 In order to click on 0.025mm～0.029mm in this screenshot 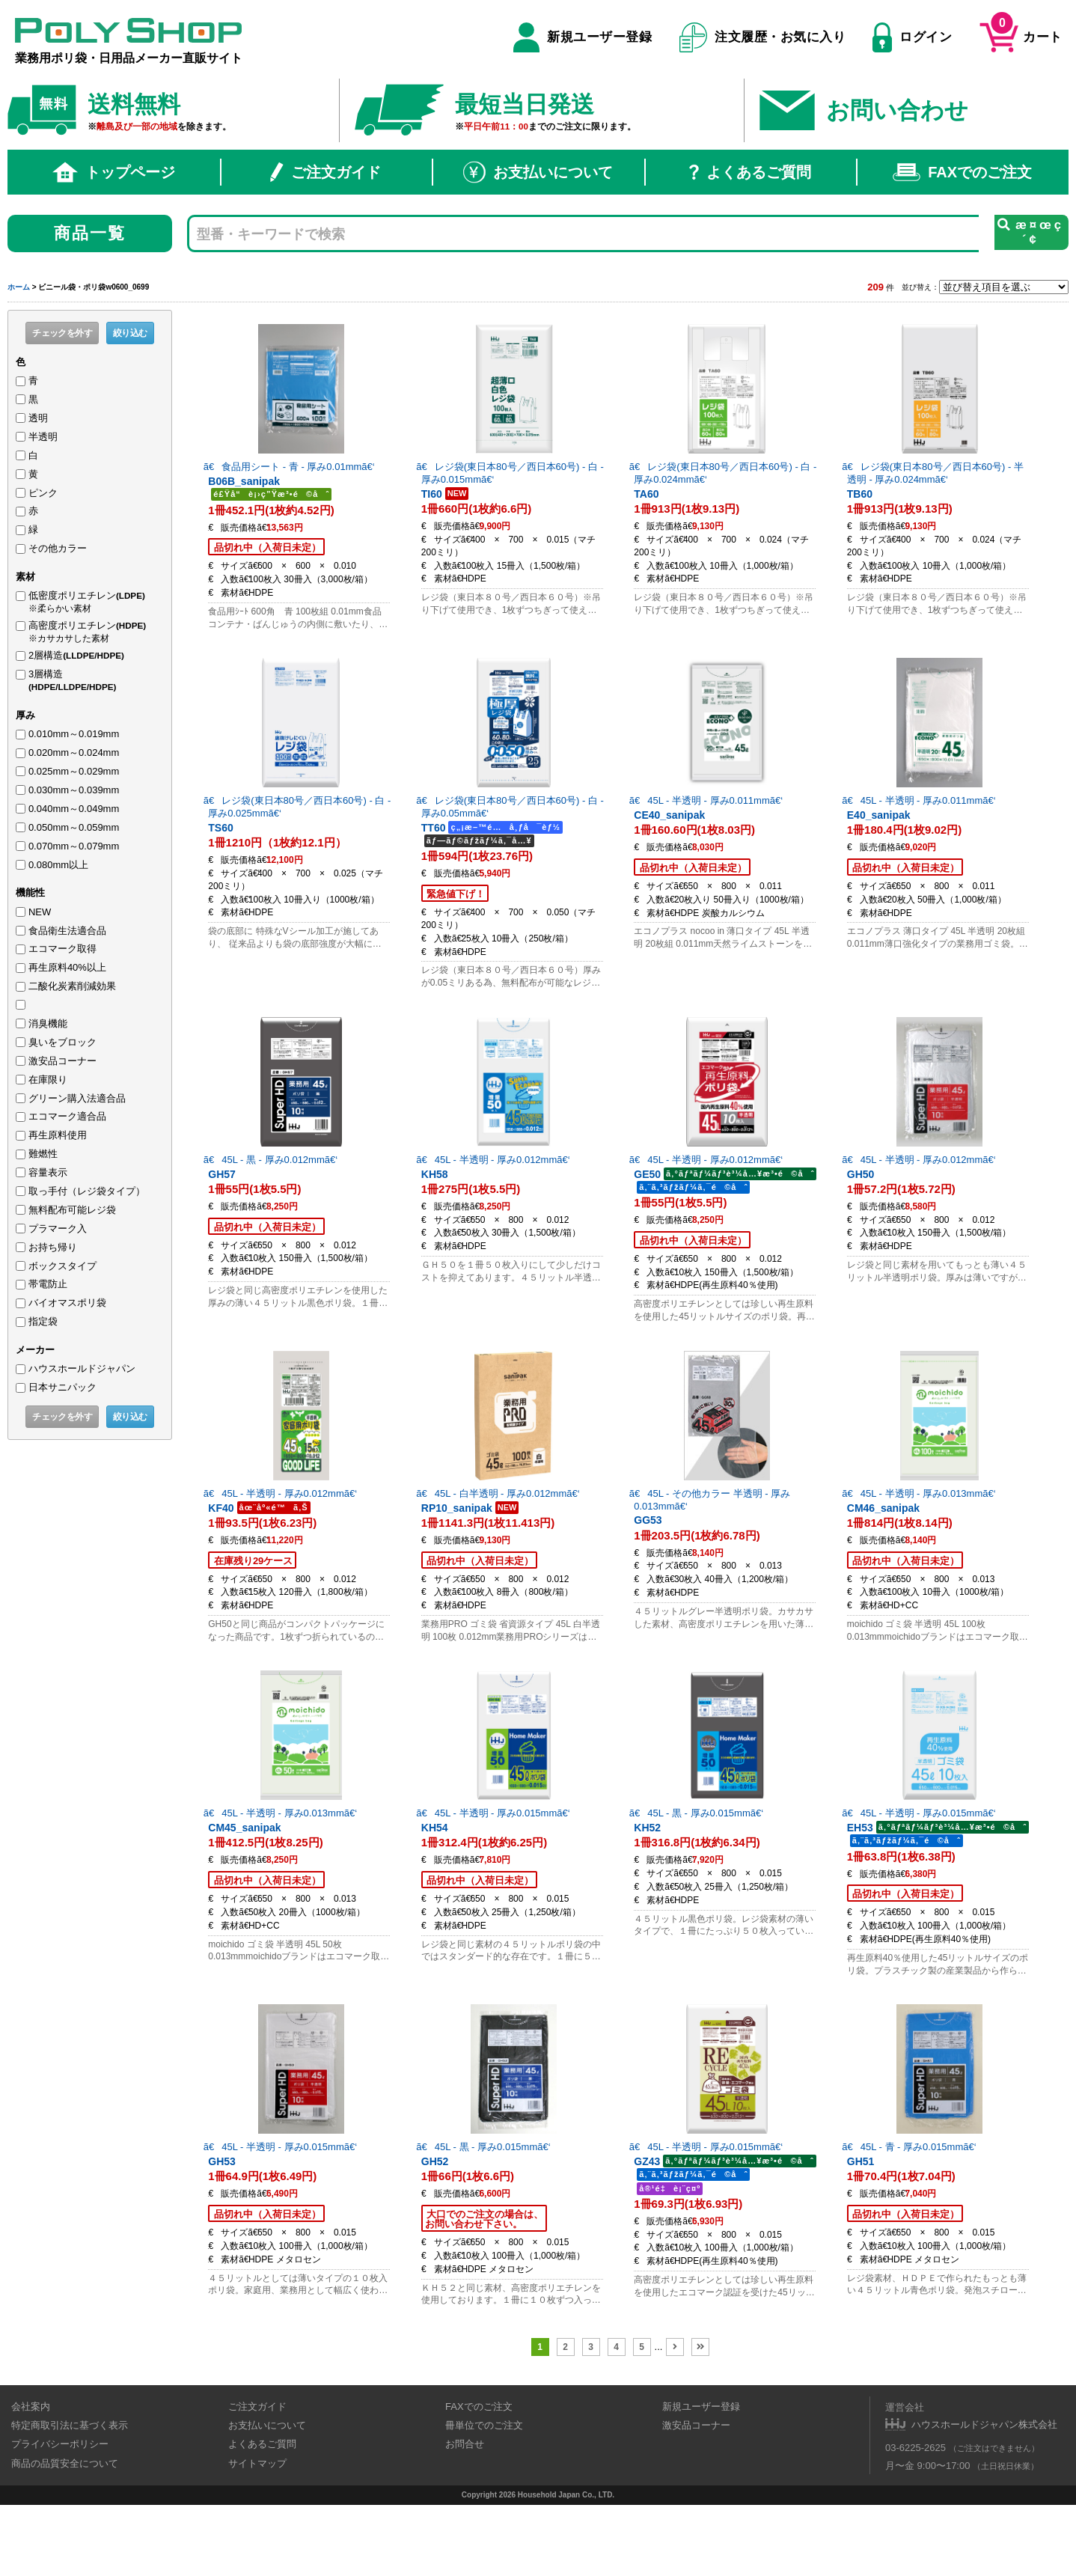, I will do `click(73, 771)`.